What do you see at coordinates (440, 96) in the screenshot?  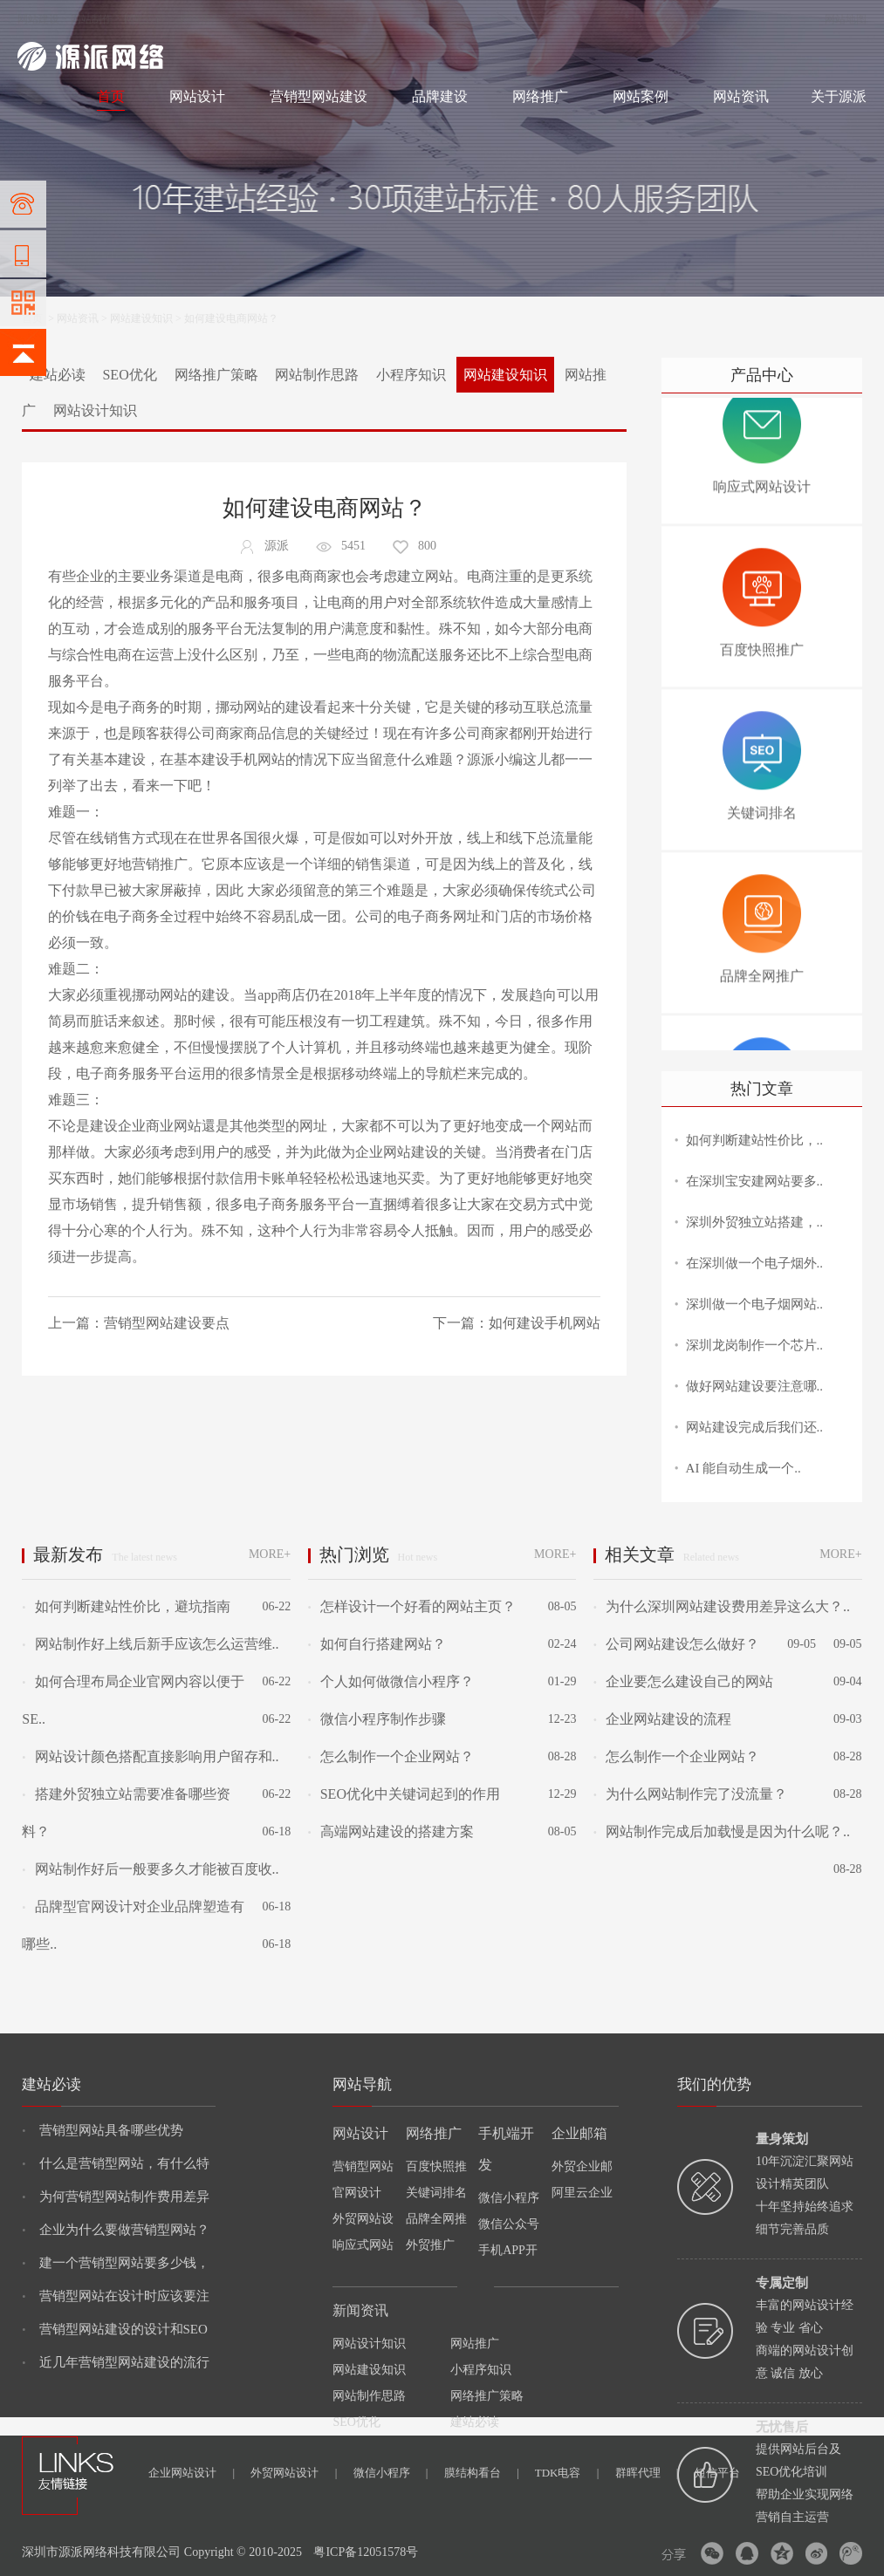 I see `品牌建设` at bounding box center [440, 96].